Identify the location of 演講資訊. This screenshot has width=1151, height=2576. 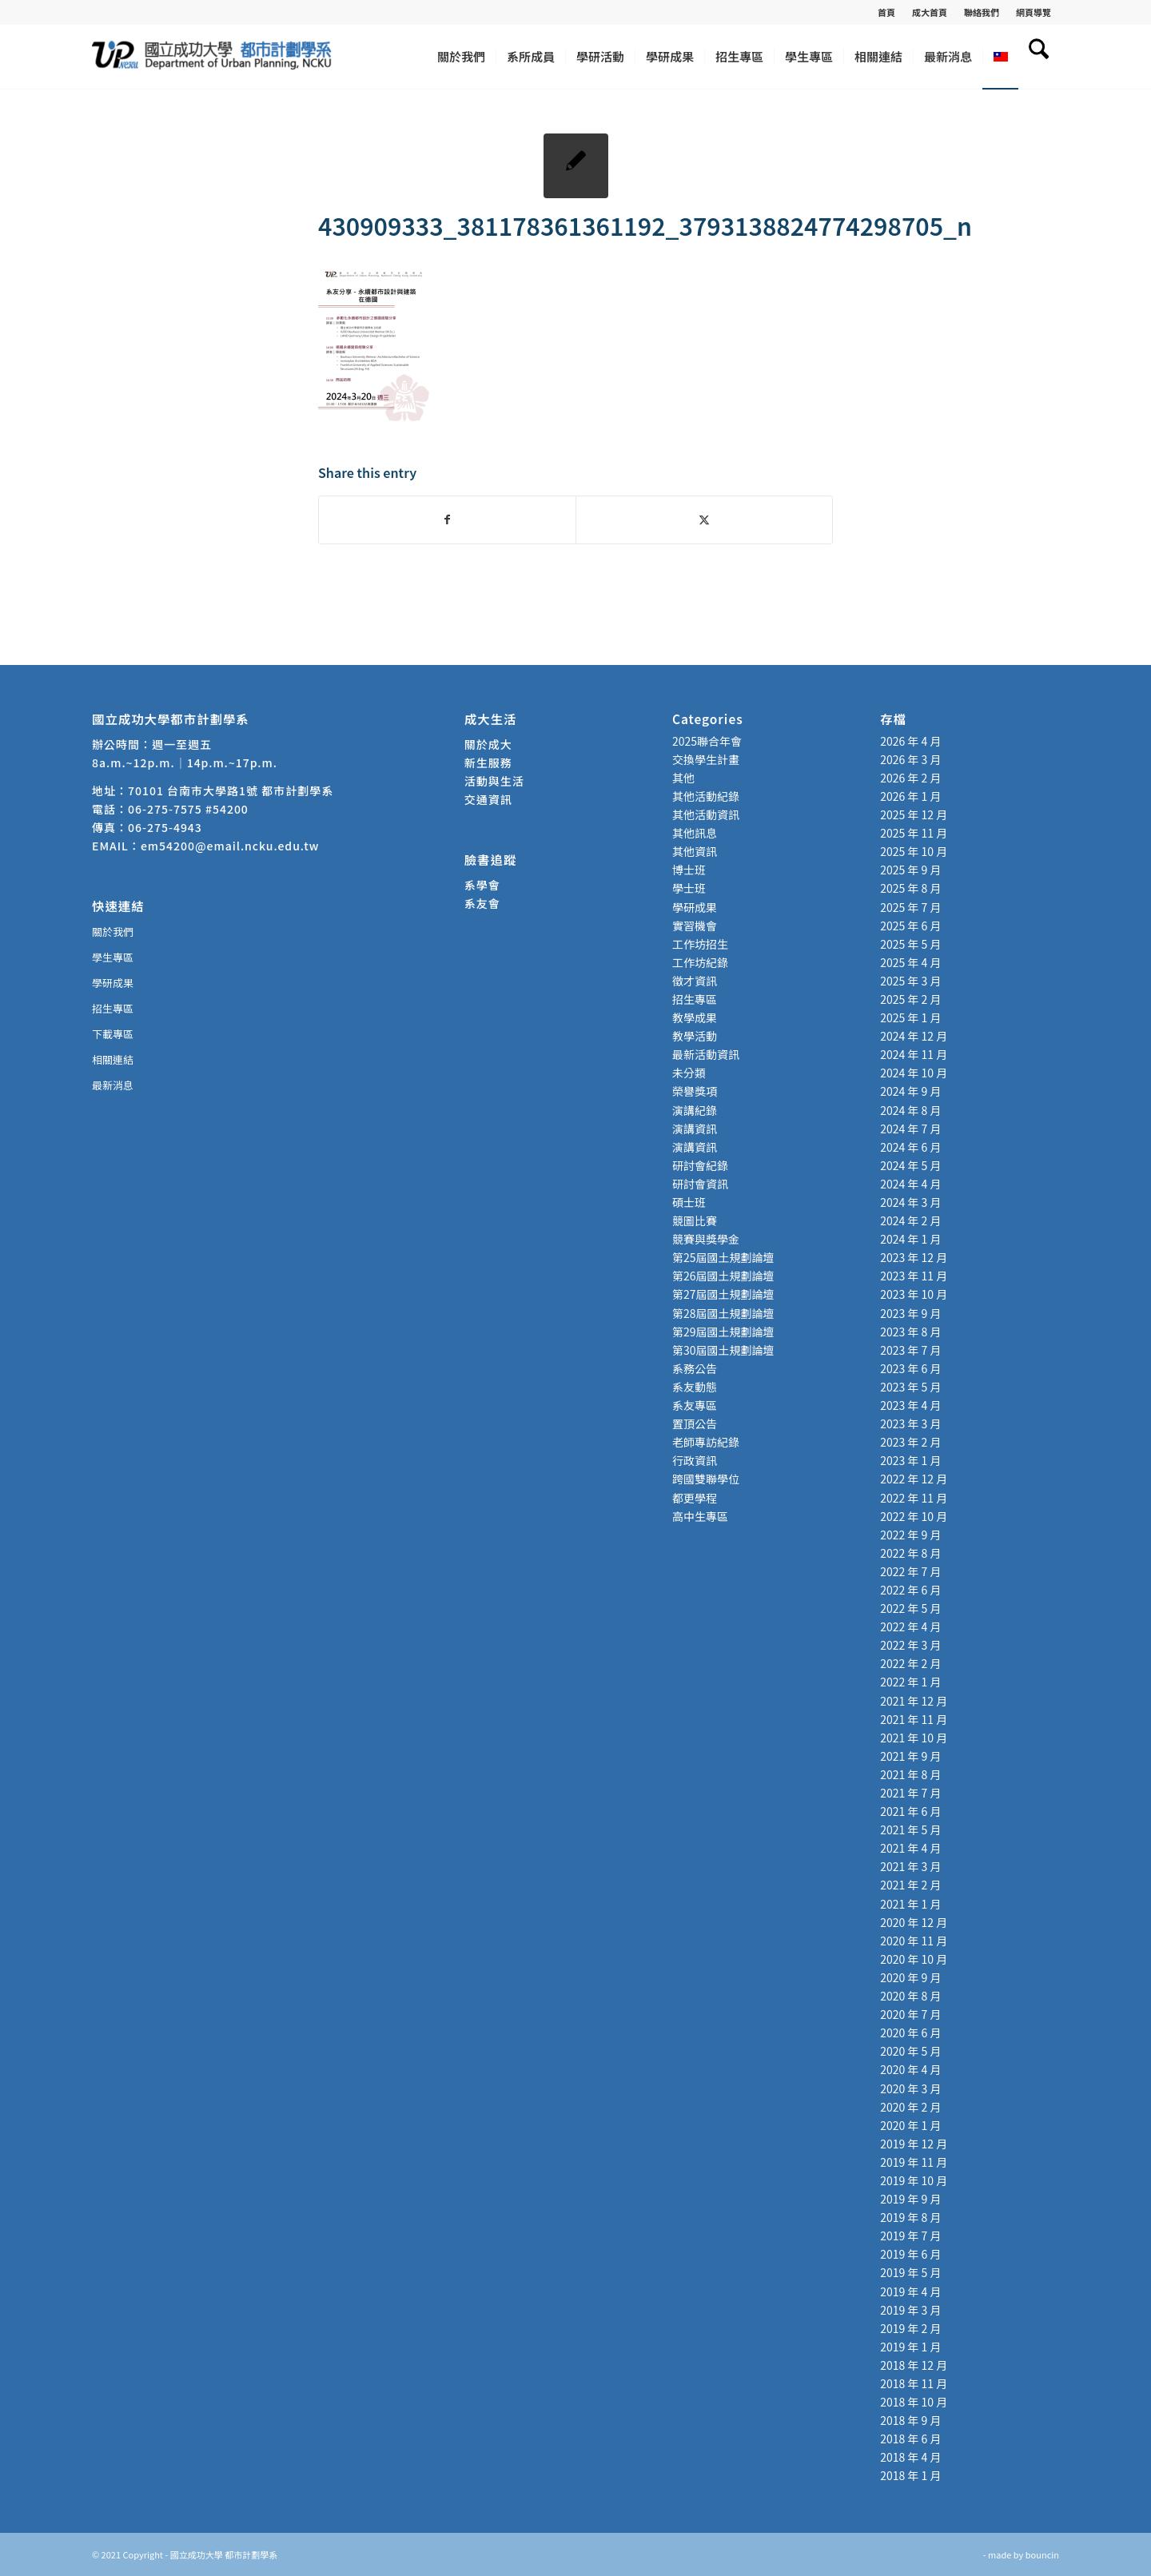
(694, 1129).